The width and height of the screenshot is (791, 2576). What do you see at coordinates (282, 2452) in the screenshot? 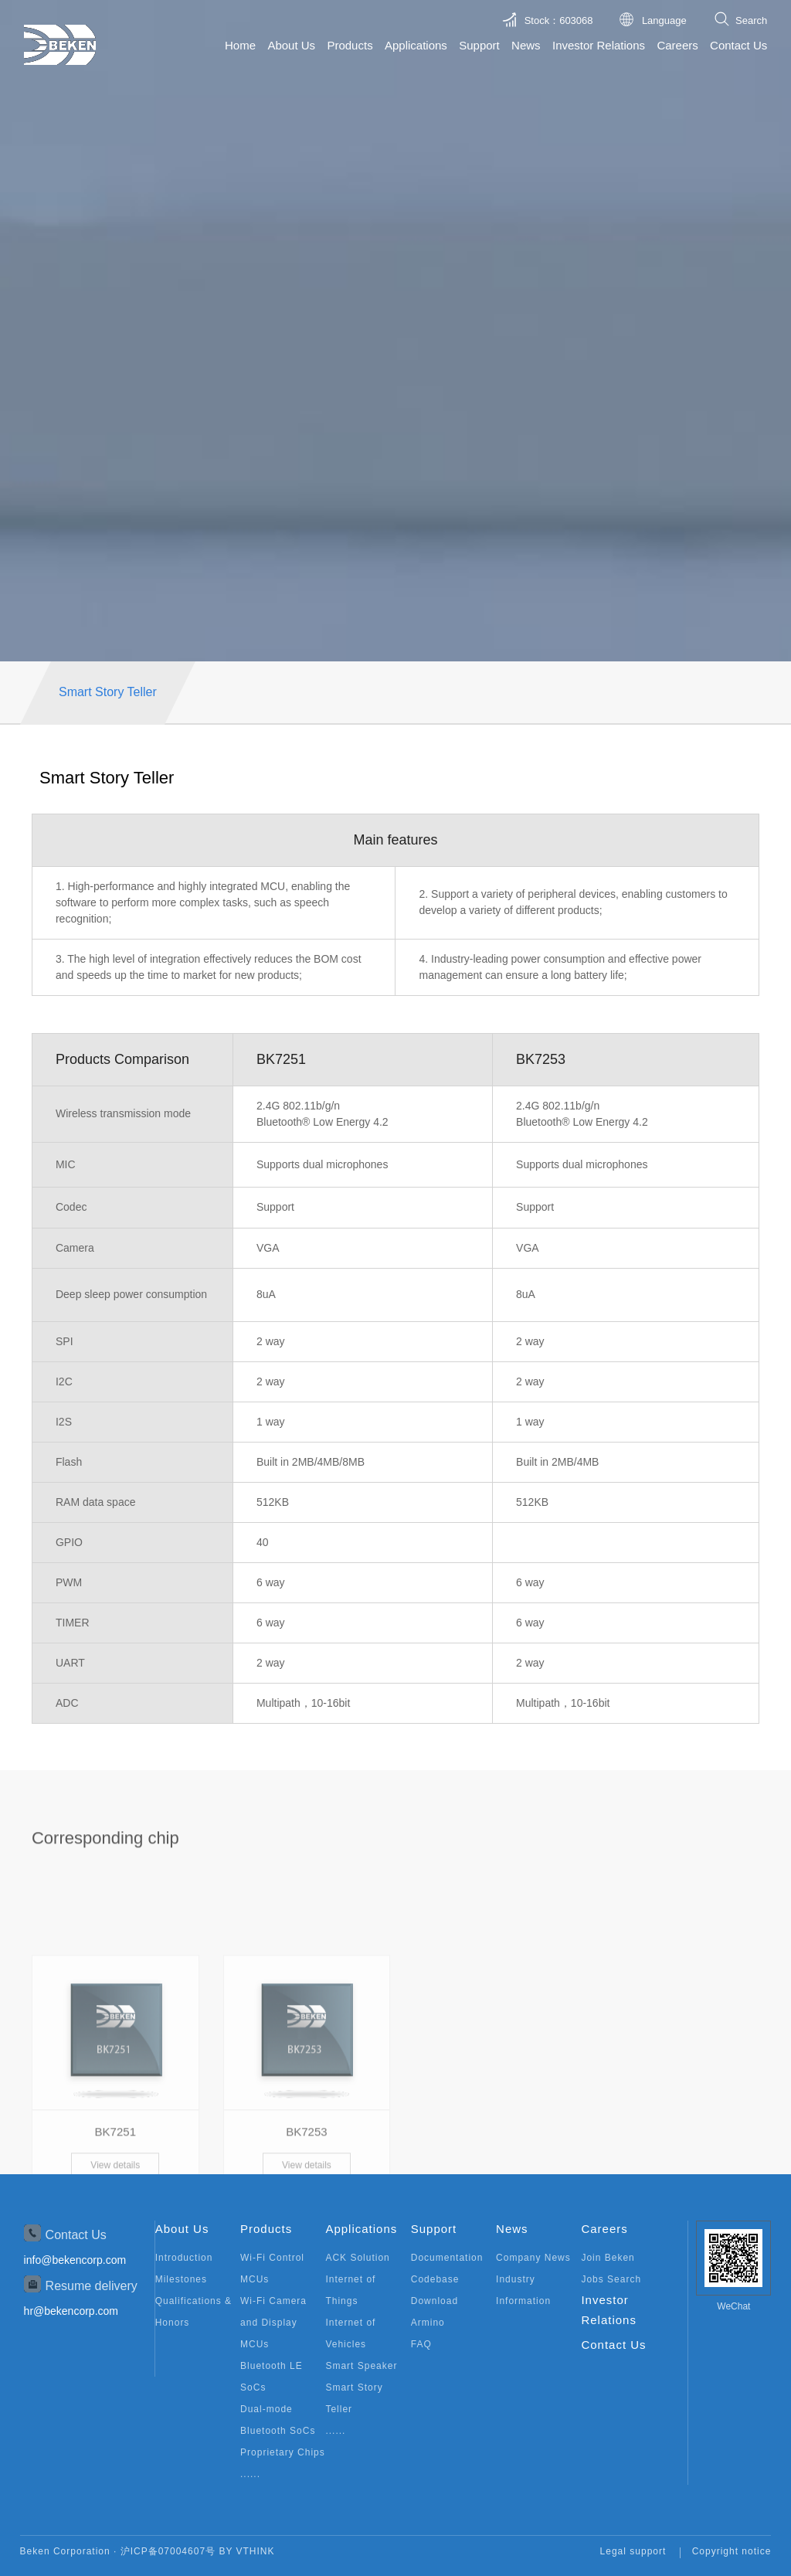
I see `Proprietary Chips` at bounding box center [282, 2452].